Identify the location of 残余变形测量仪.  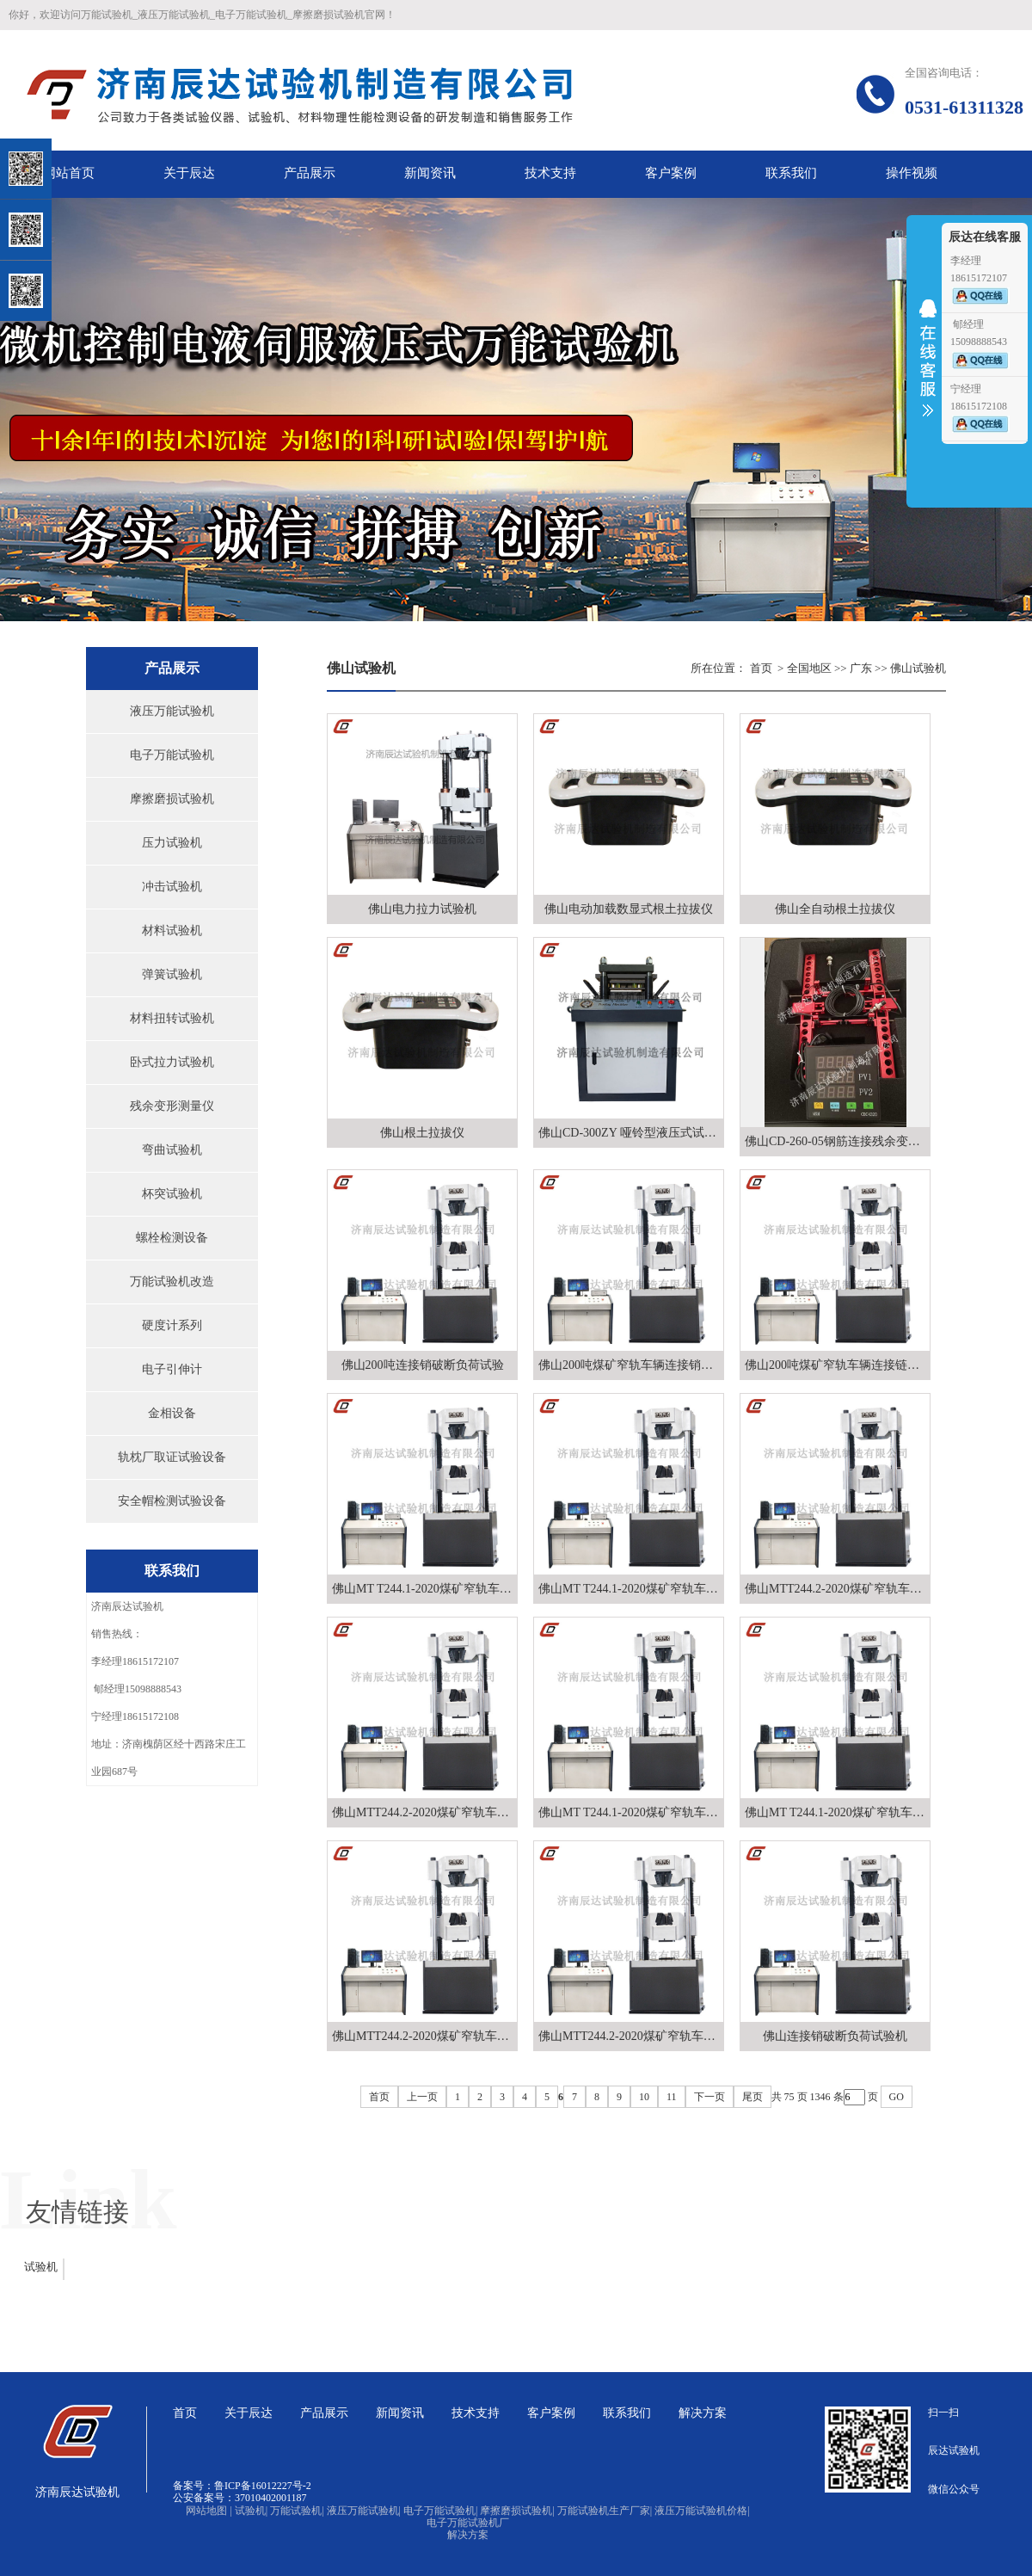
(172, 1106).